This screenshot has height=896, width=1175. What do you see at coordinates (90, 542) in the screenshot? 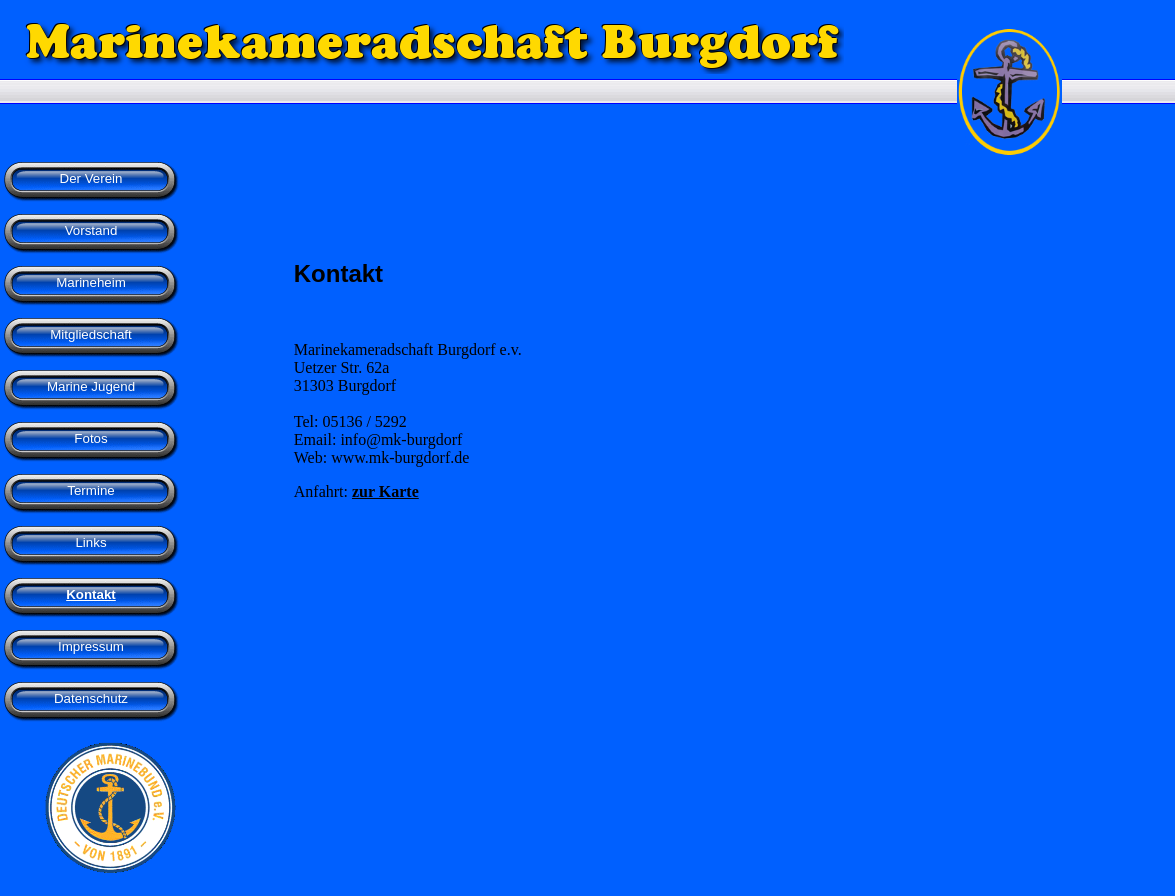
I see `Links` at bounding box center [90, 542].